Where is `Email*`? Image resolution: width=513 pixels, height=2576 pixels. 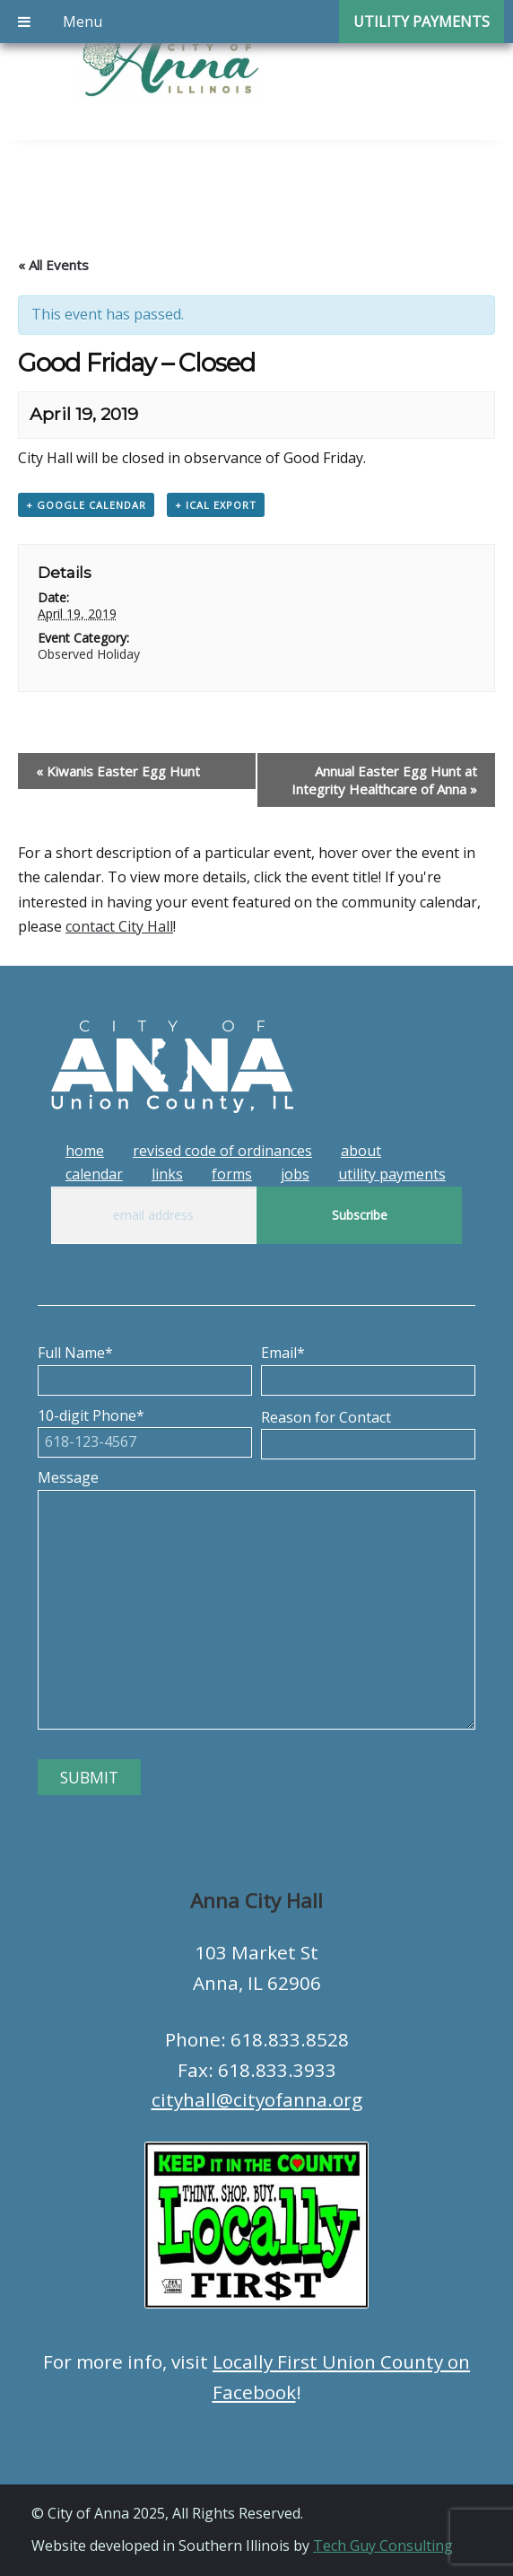 Email* is located at coordinates (368, 1366).